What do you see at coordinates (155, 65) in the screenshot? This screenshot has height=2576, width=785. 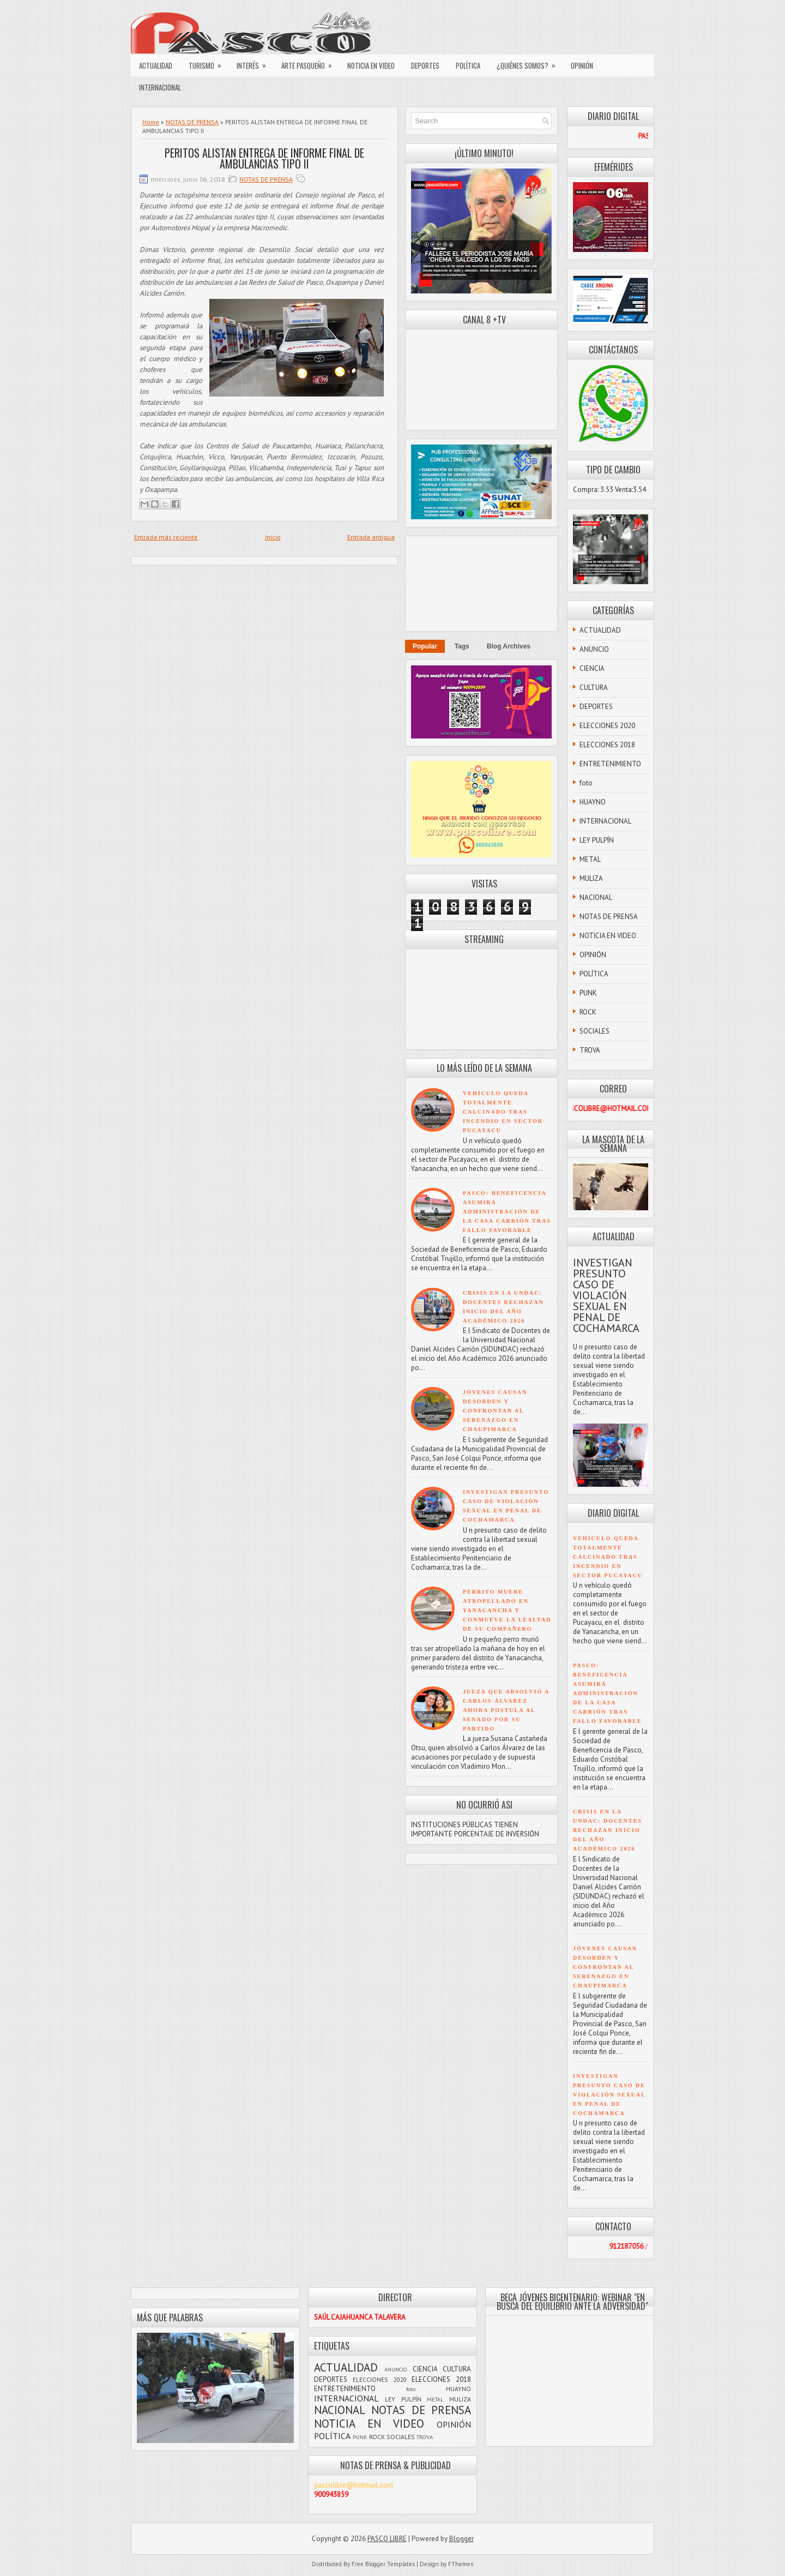 I see `ACTUALIDAD` at bounding box center [155, 65].